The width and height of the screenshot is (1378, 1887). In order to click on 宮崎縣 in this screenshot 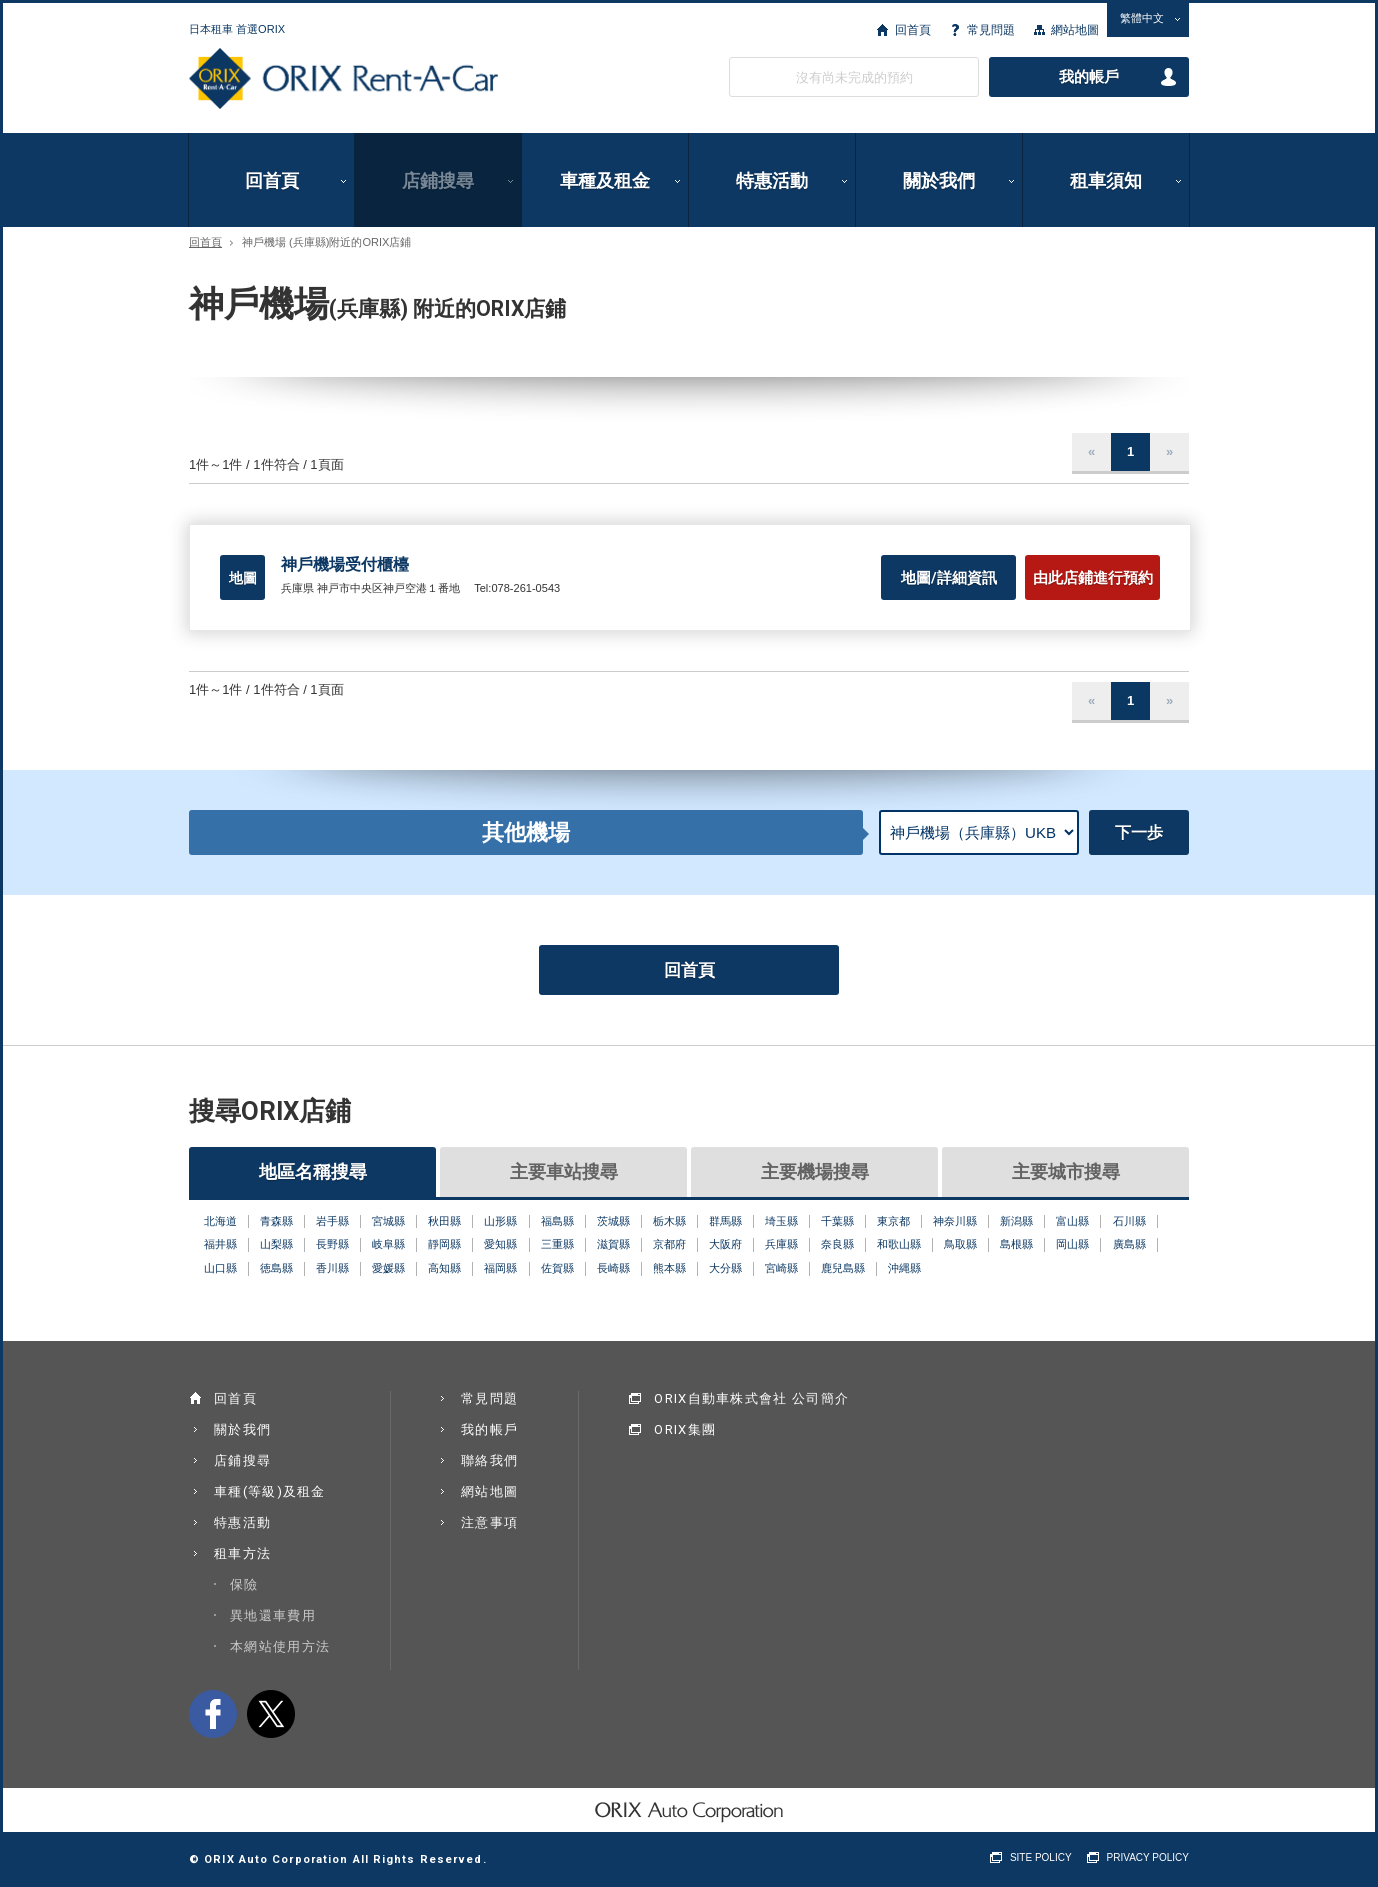, I will do `click(781, 1268)`.